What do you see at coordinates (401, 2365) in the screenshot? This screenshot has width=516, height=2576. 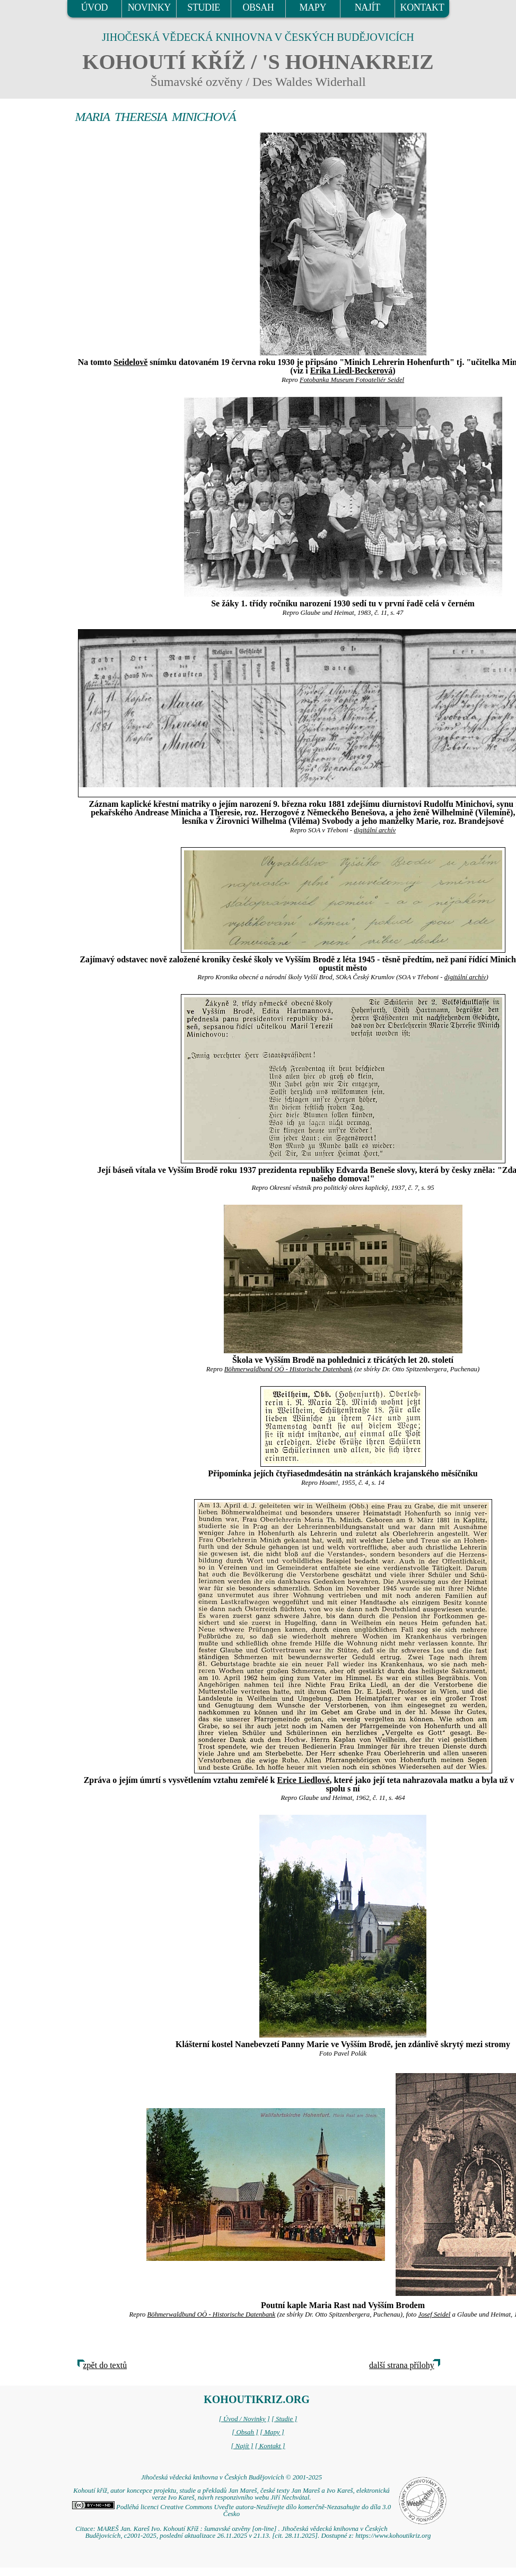 I see `další strana přílohy` at bounding box center [401, 2365].